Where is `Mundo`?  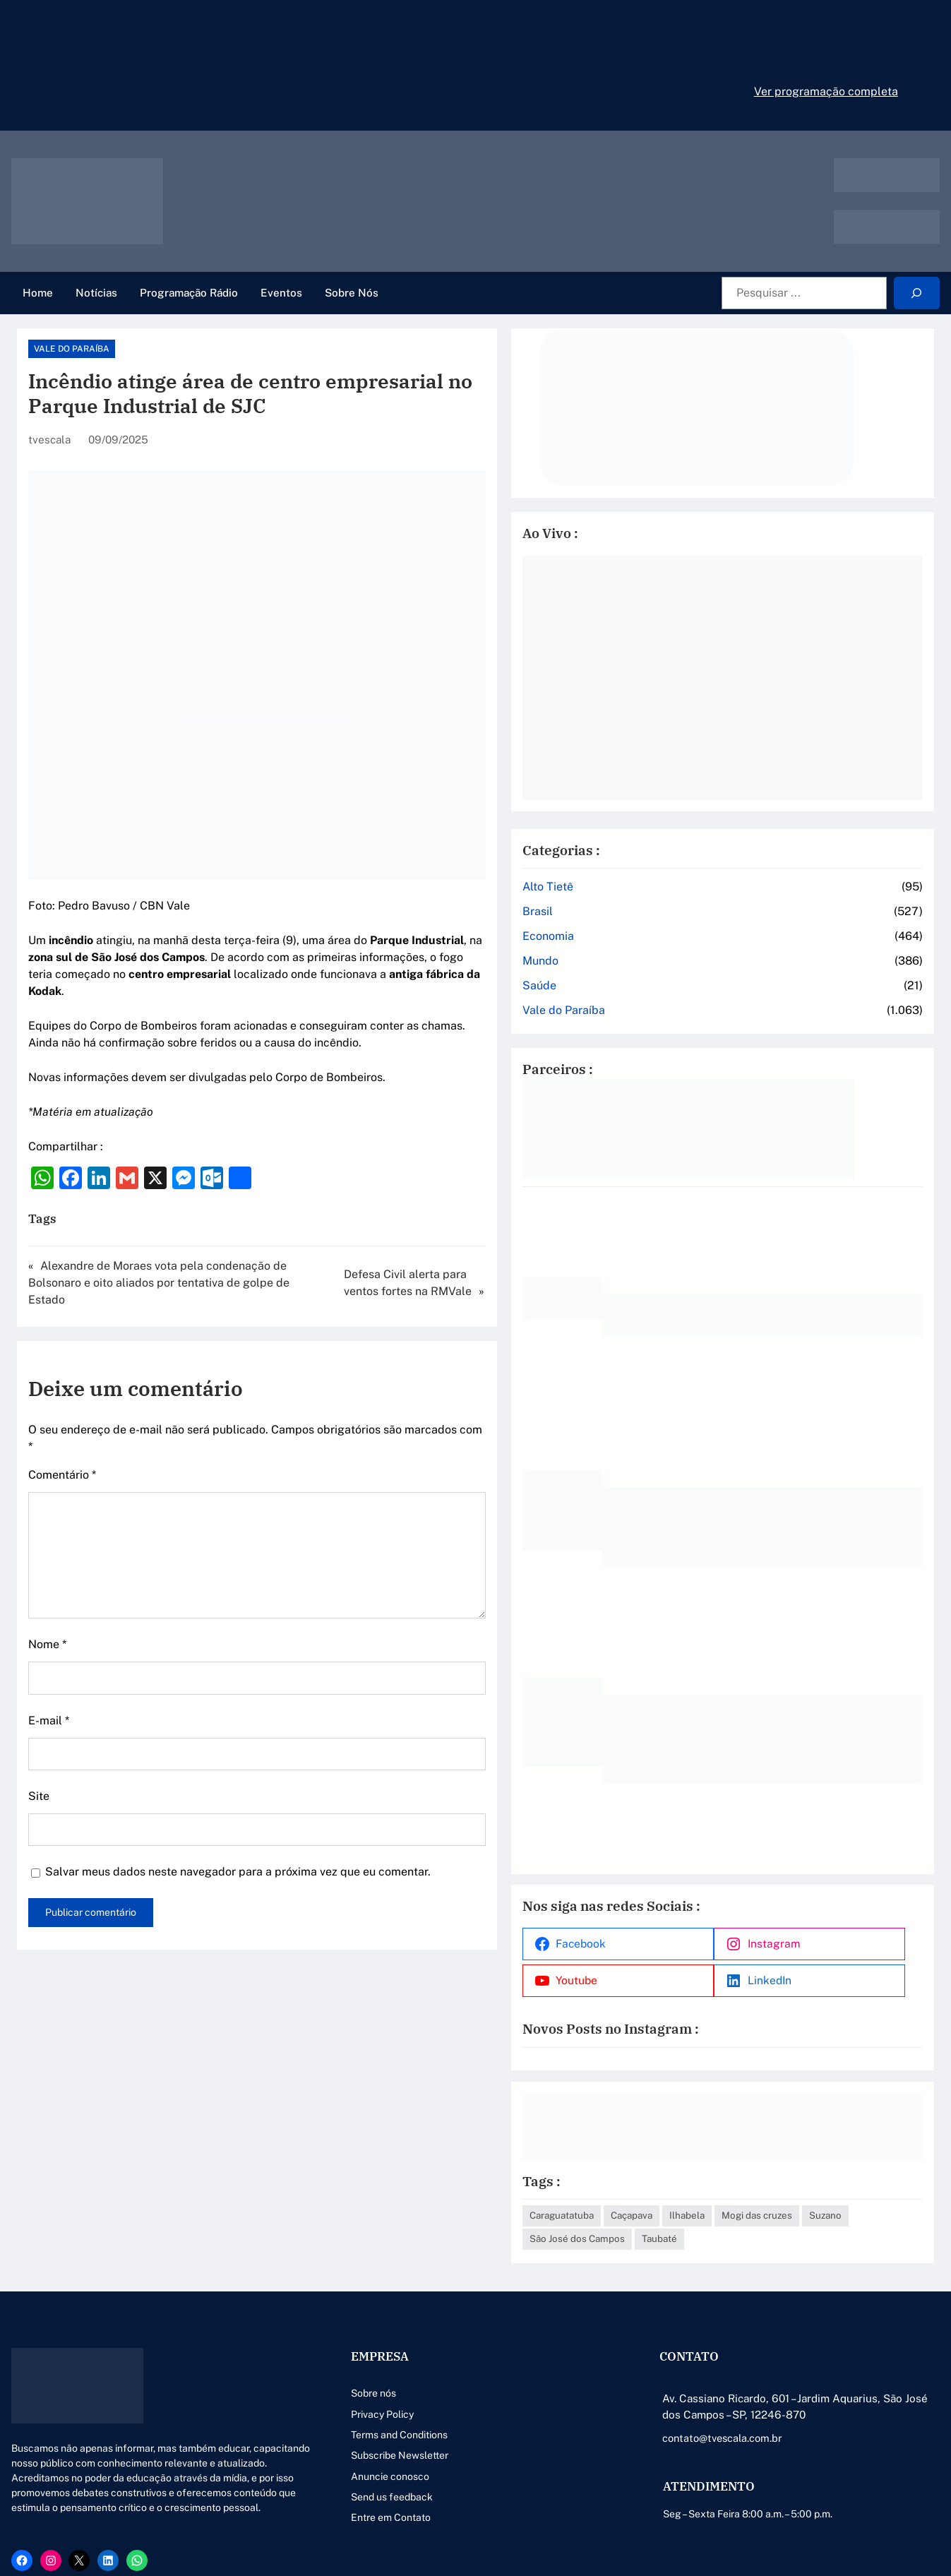
Mundo is located at coordinates (692, 925).